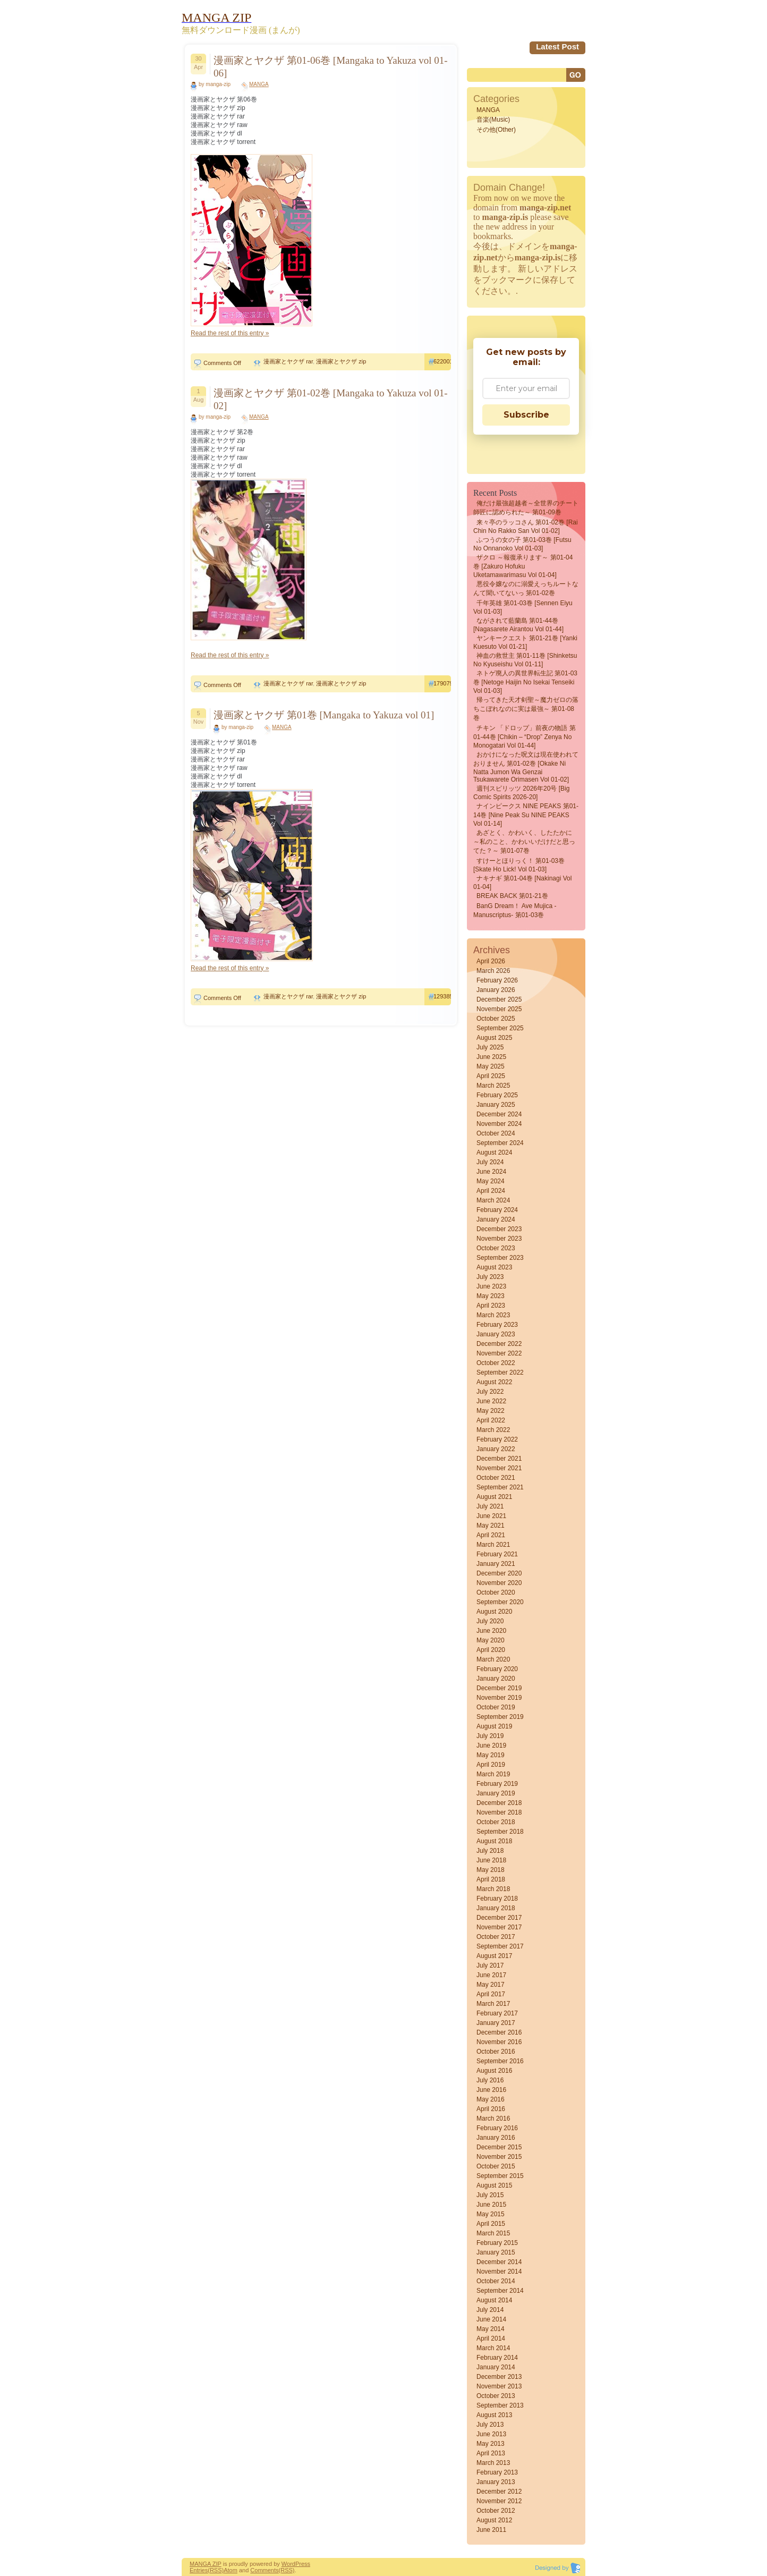 This screenshot has width=767, height=2576. I want to click on May 2024, so click(490, 1181).